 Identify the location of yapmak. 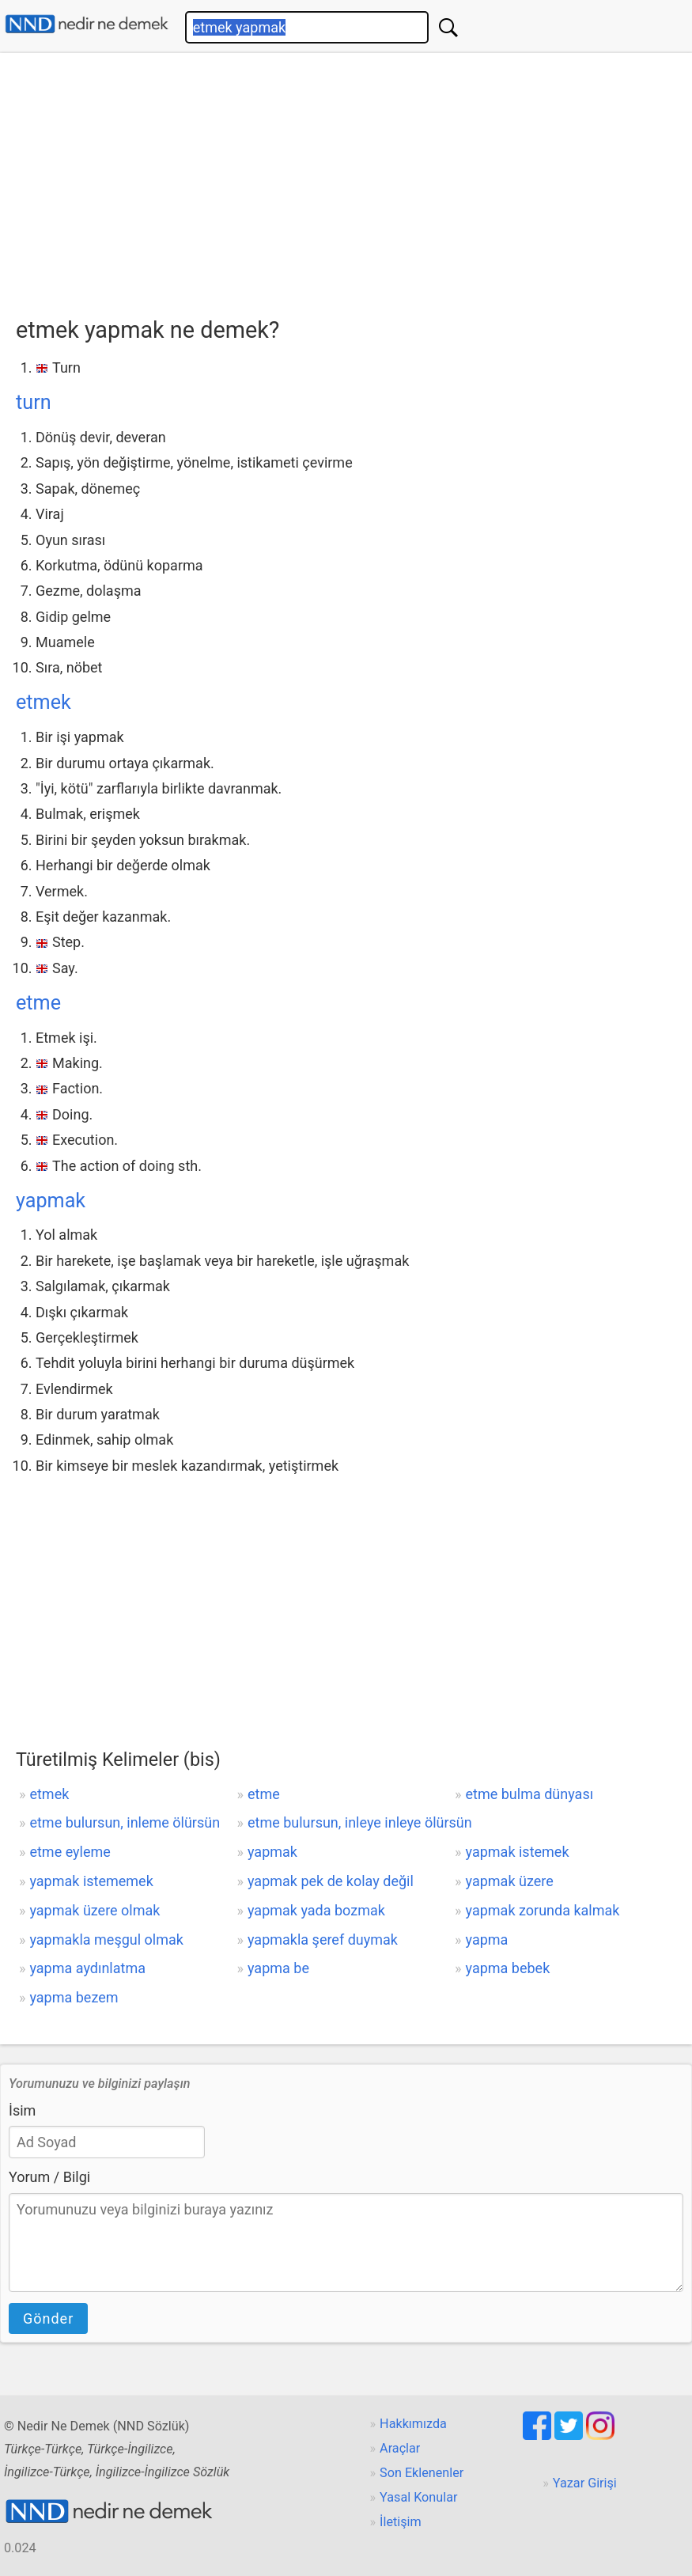
(50, 1200).